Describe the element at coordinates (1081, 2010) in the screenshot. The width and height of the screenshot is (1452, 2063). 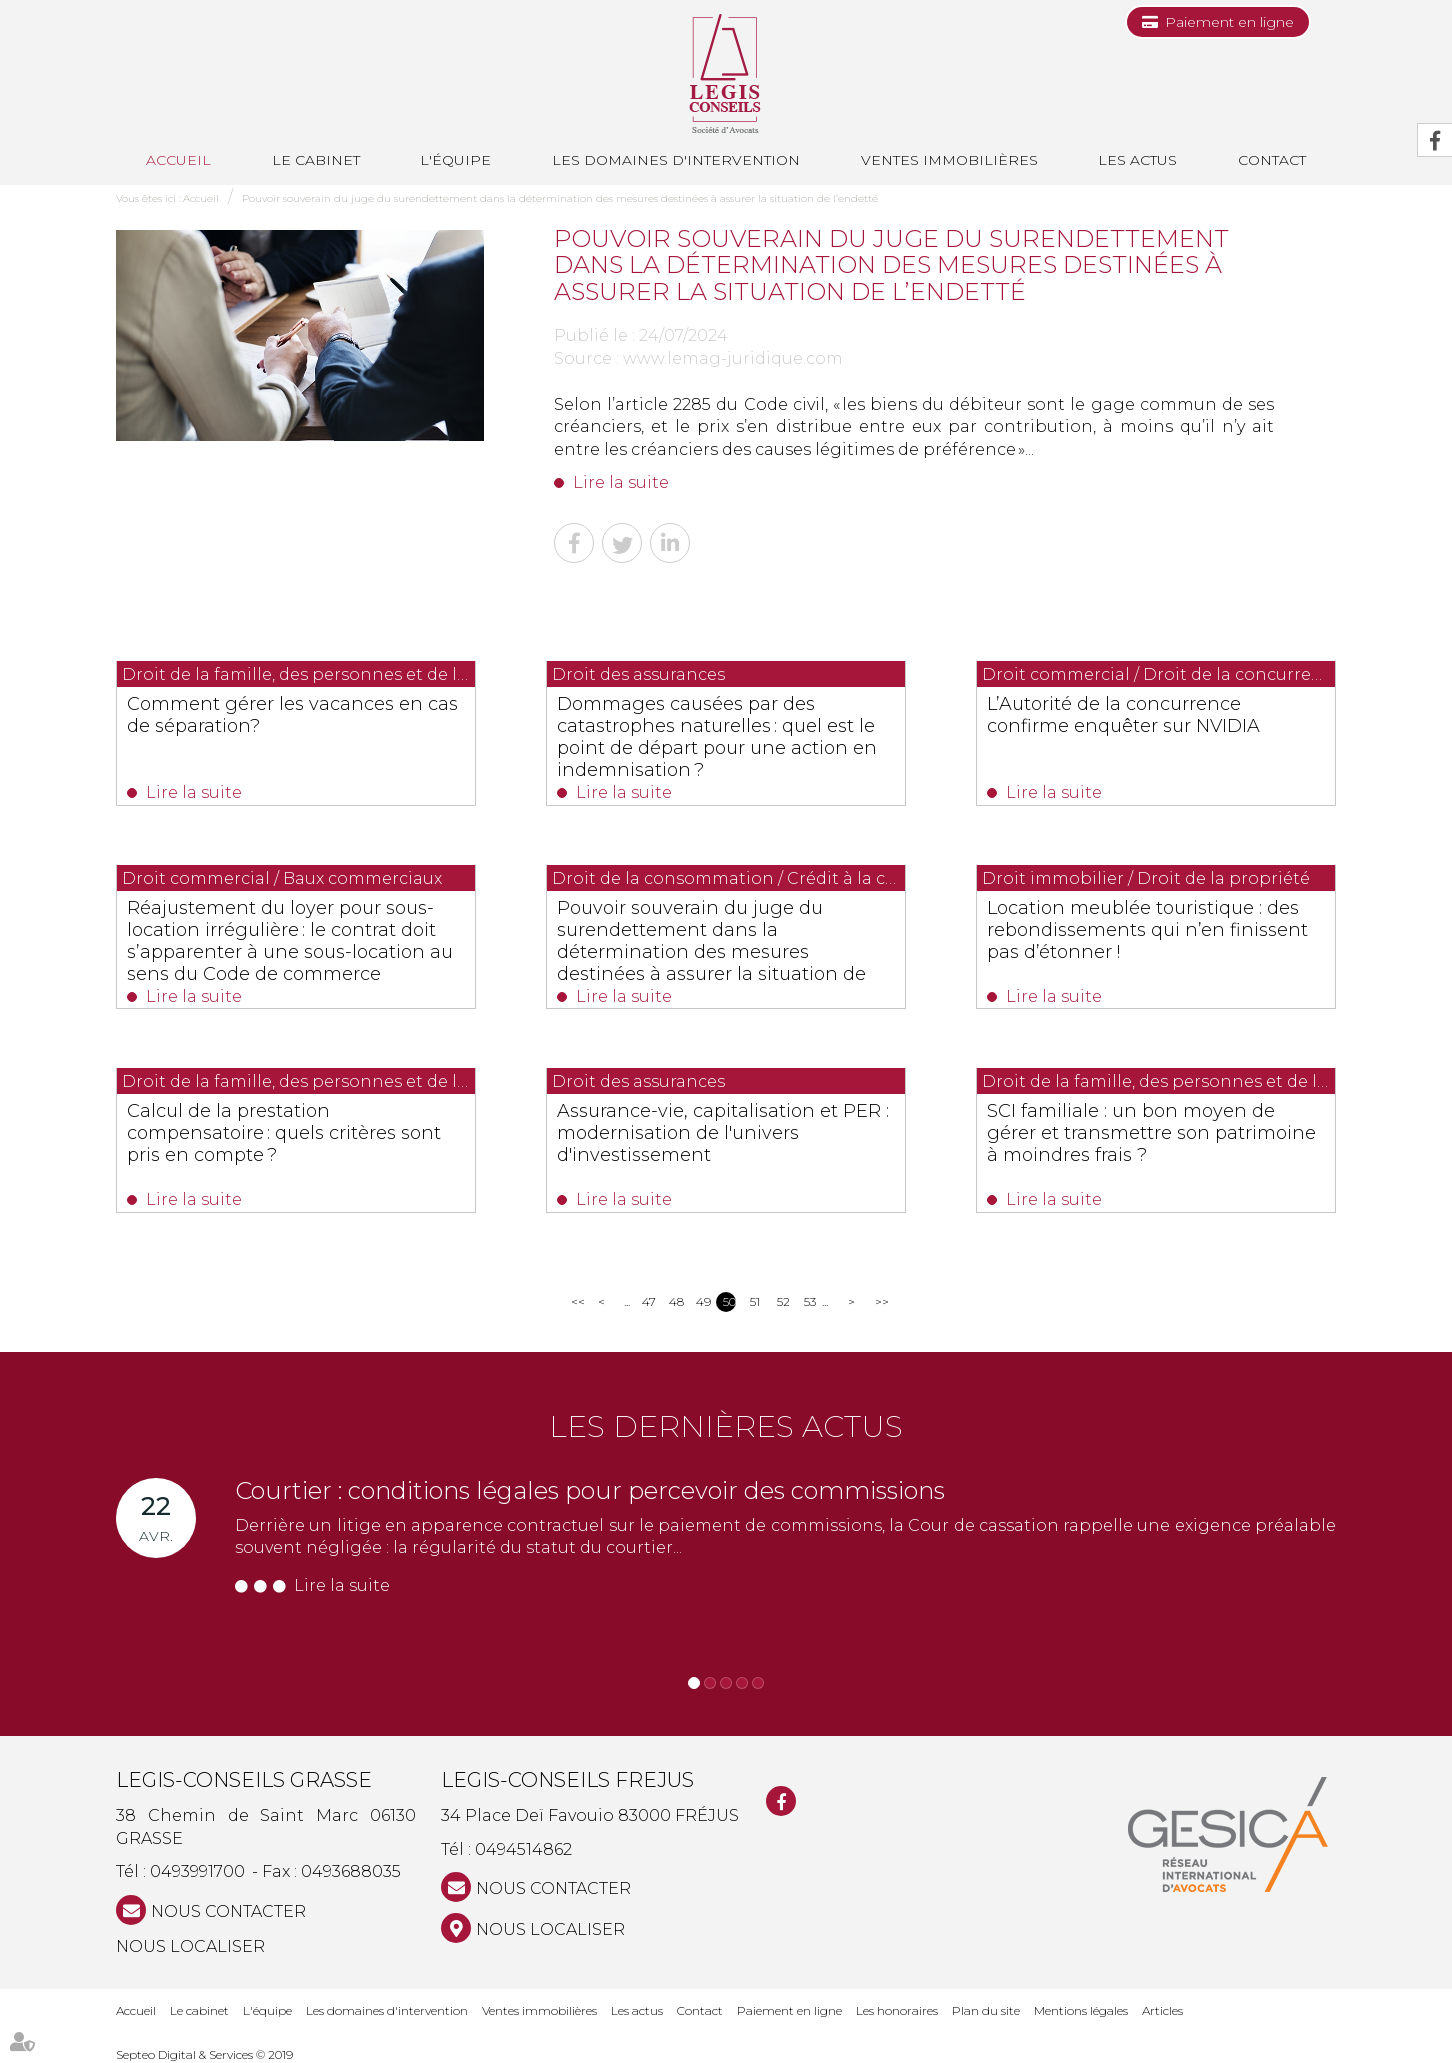
I see `Mentions légales` at that location.